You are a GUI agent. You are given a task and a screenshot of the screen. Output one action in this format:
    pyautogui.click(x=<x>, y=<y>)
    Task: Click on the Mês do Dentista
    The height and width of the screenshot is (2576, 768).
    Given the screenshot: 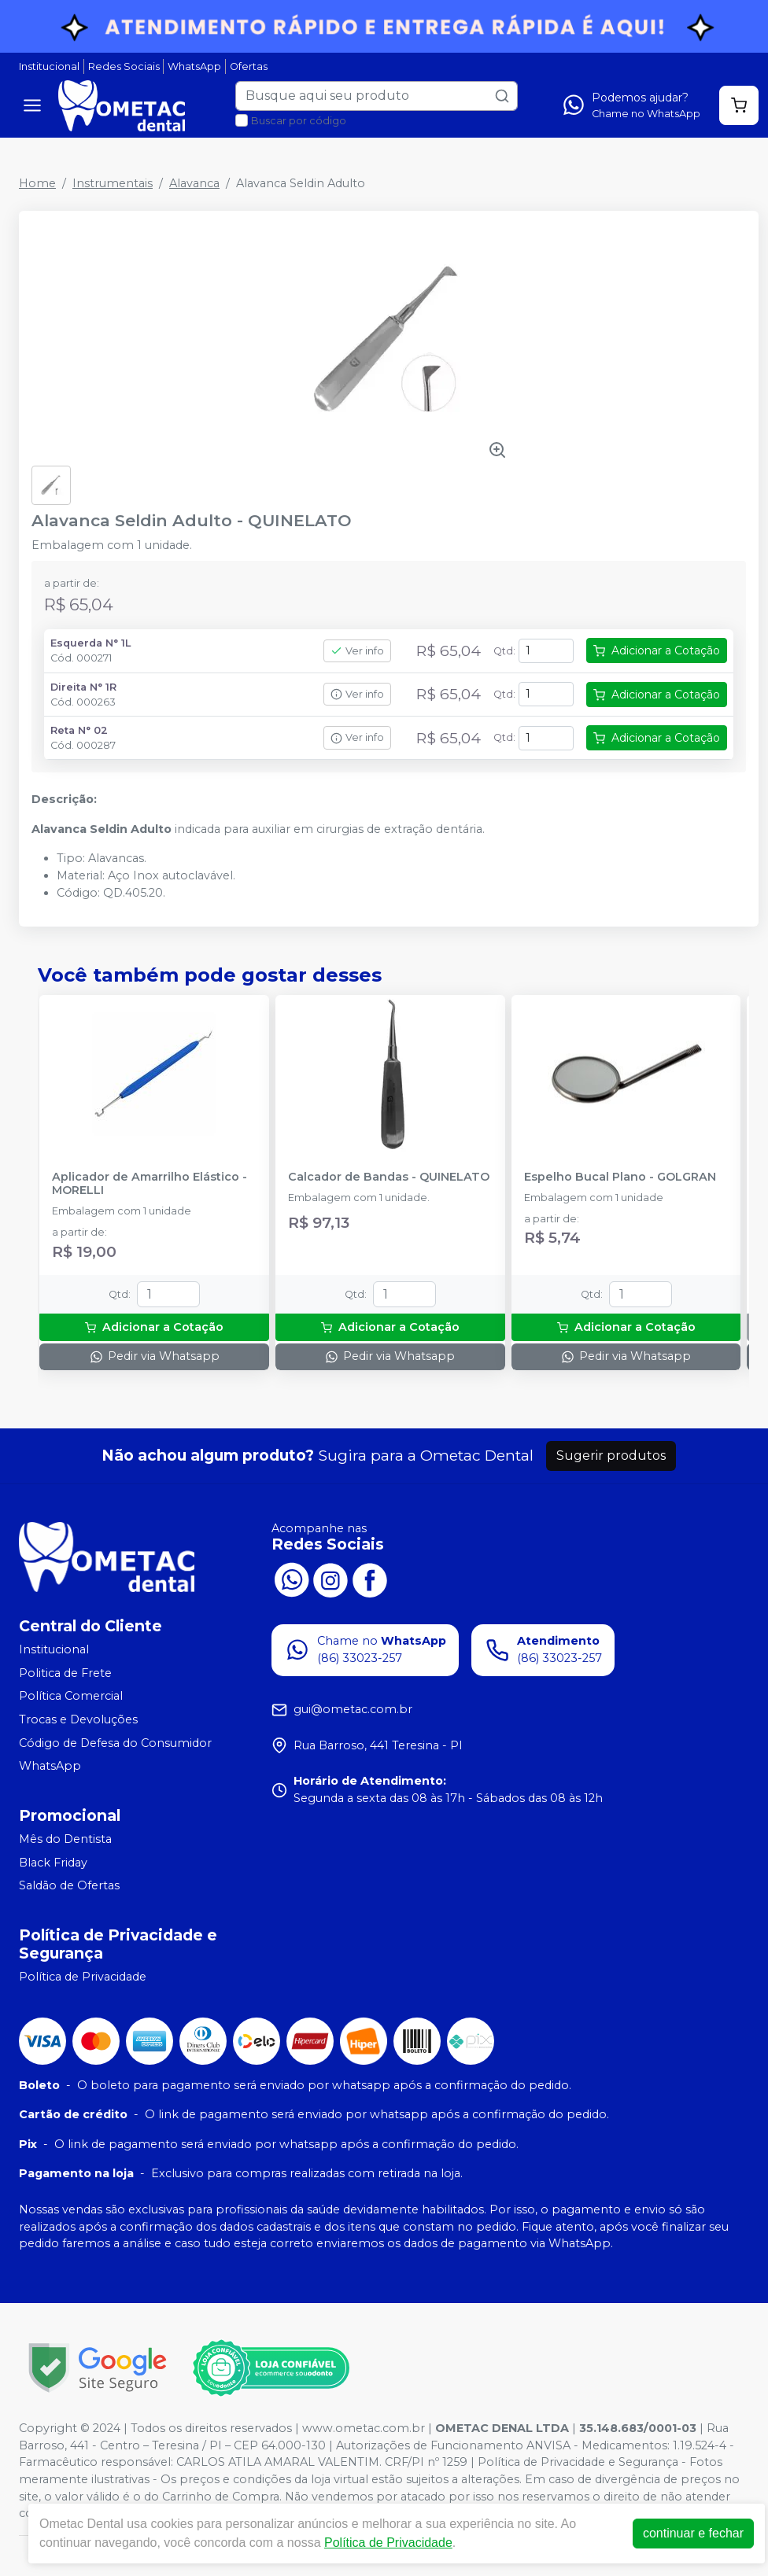 What is the action you would take?
    pyautogui.click(x=65, y=1839)
    